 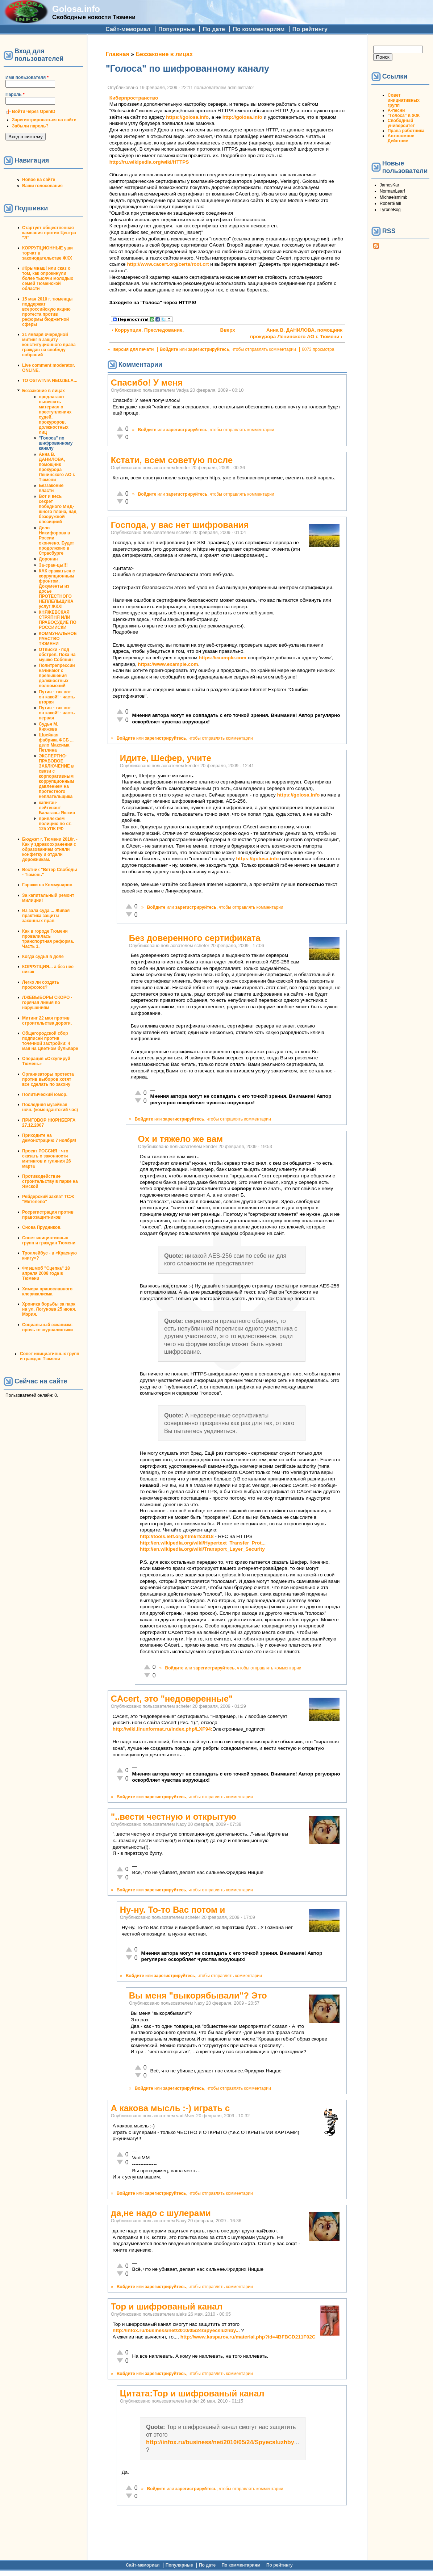 I want to click on Войдите, so click(x=169, y=349).